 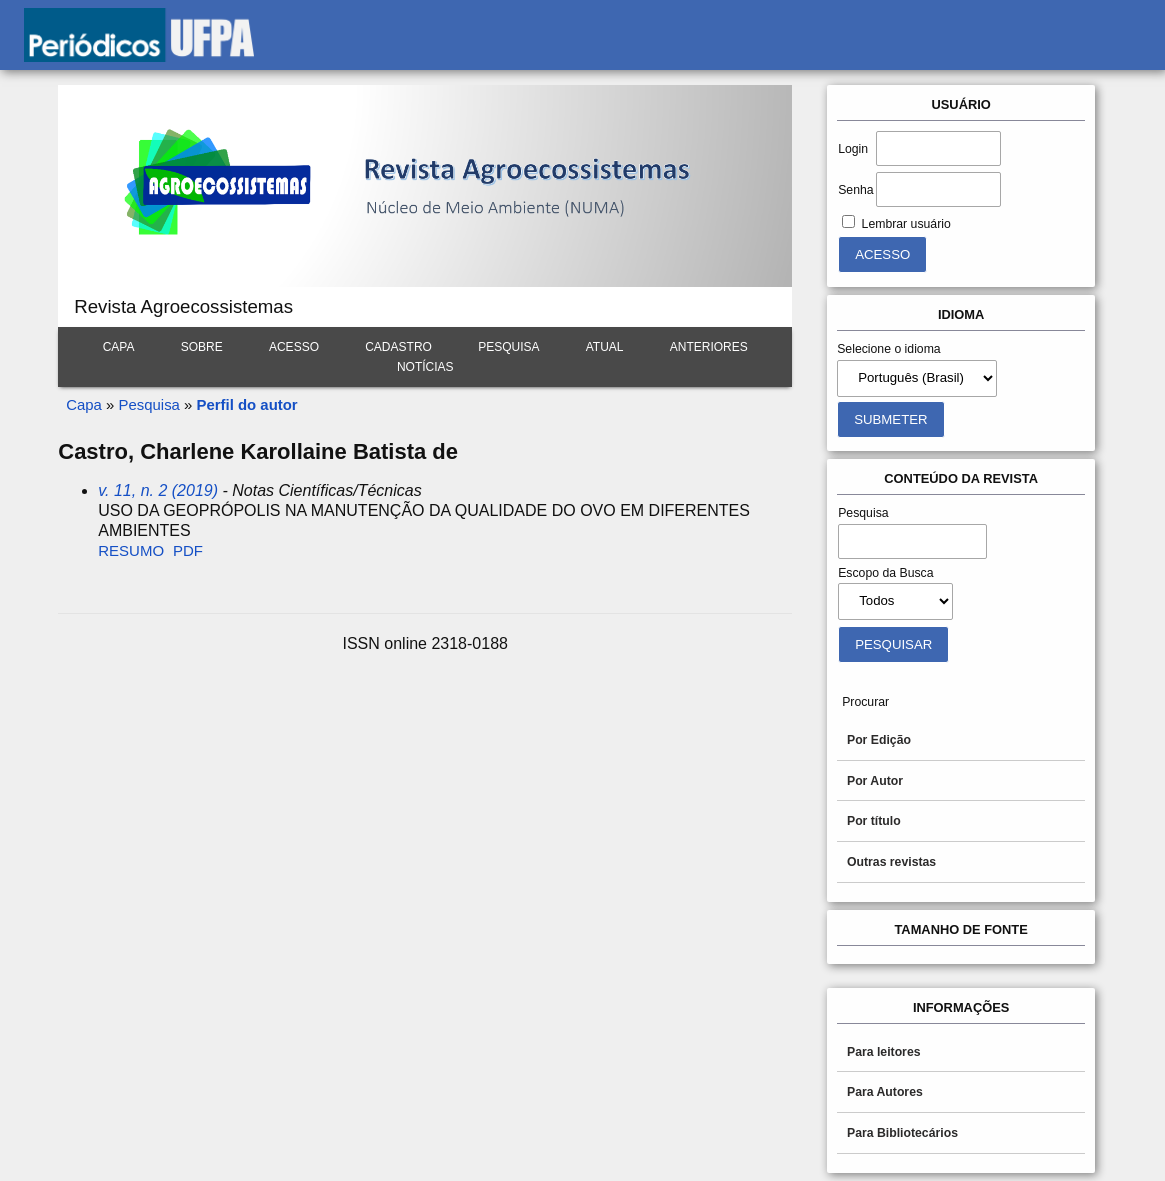 I want to click on Anteriores, so click(x=709, y=347).